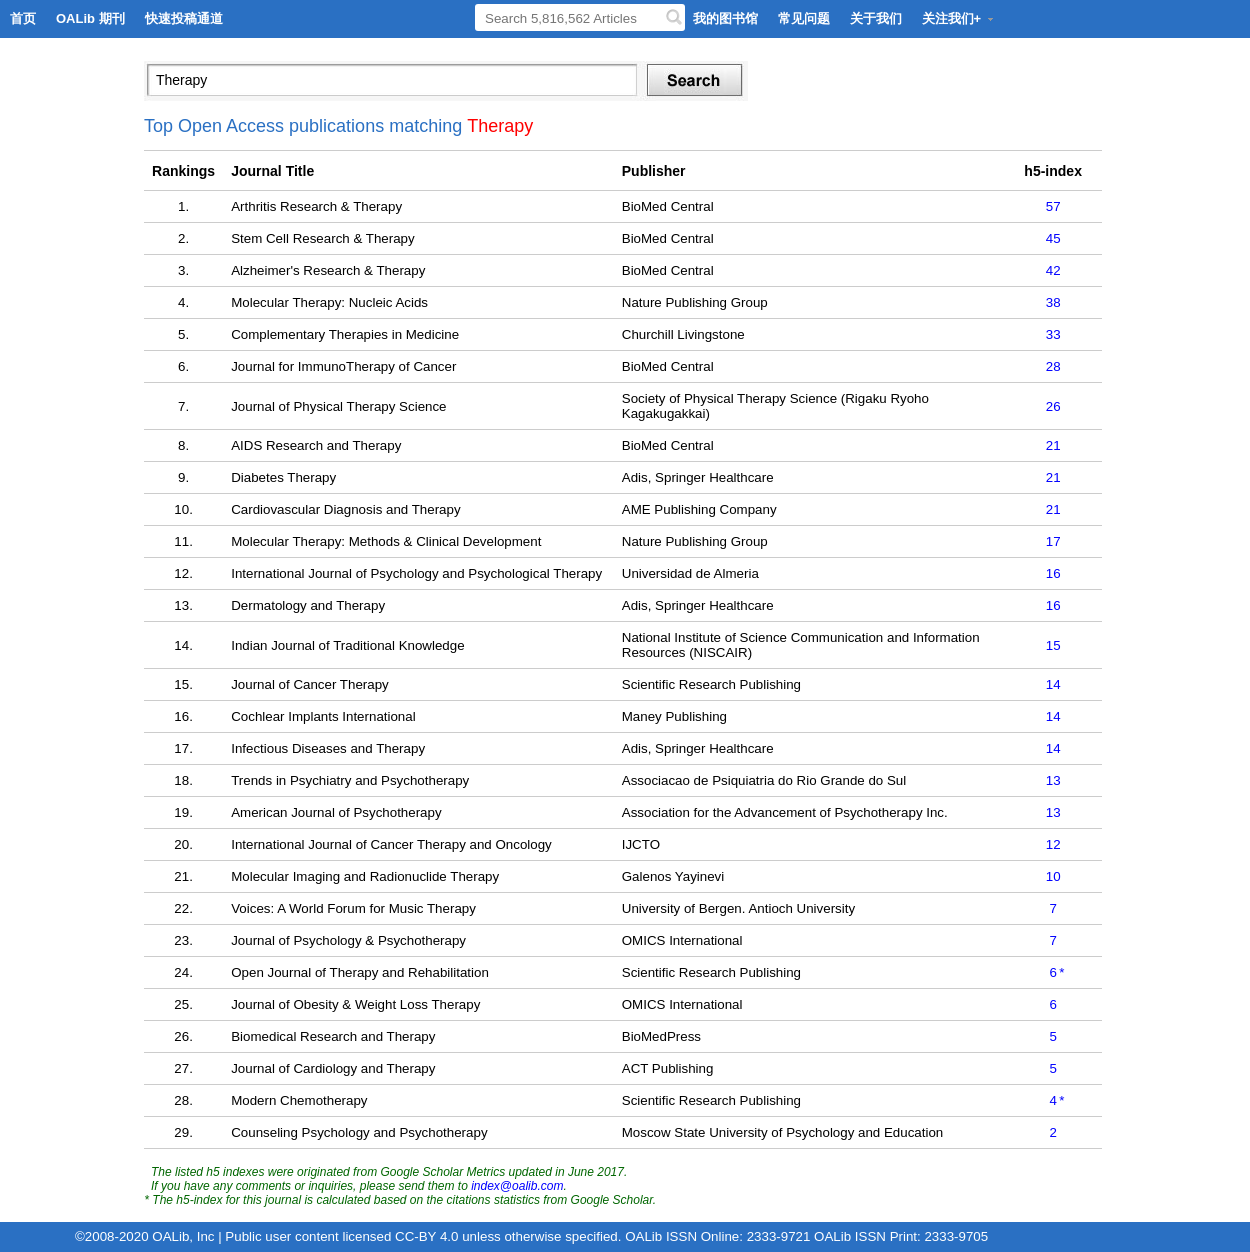 The image size is (1250, 1252). Describe the element at coordinates (517, 1186) in the screenshot. I see `index@oalib.com` at that location.